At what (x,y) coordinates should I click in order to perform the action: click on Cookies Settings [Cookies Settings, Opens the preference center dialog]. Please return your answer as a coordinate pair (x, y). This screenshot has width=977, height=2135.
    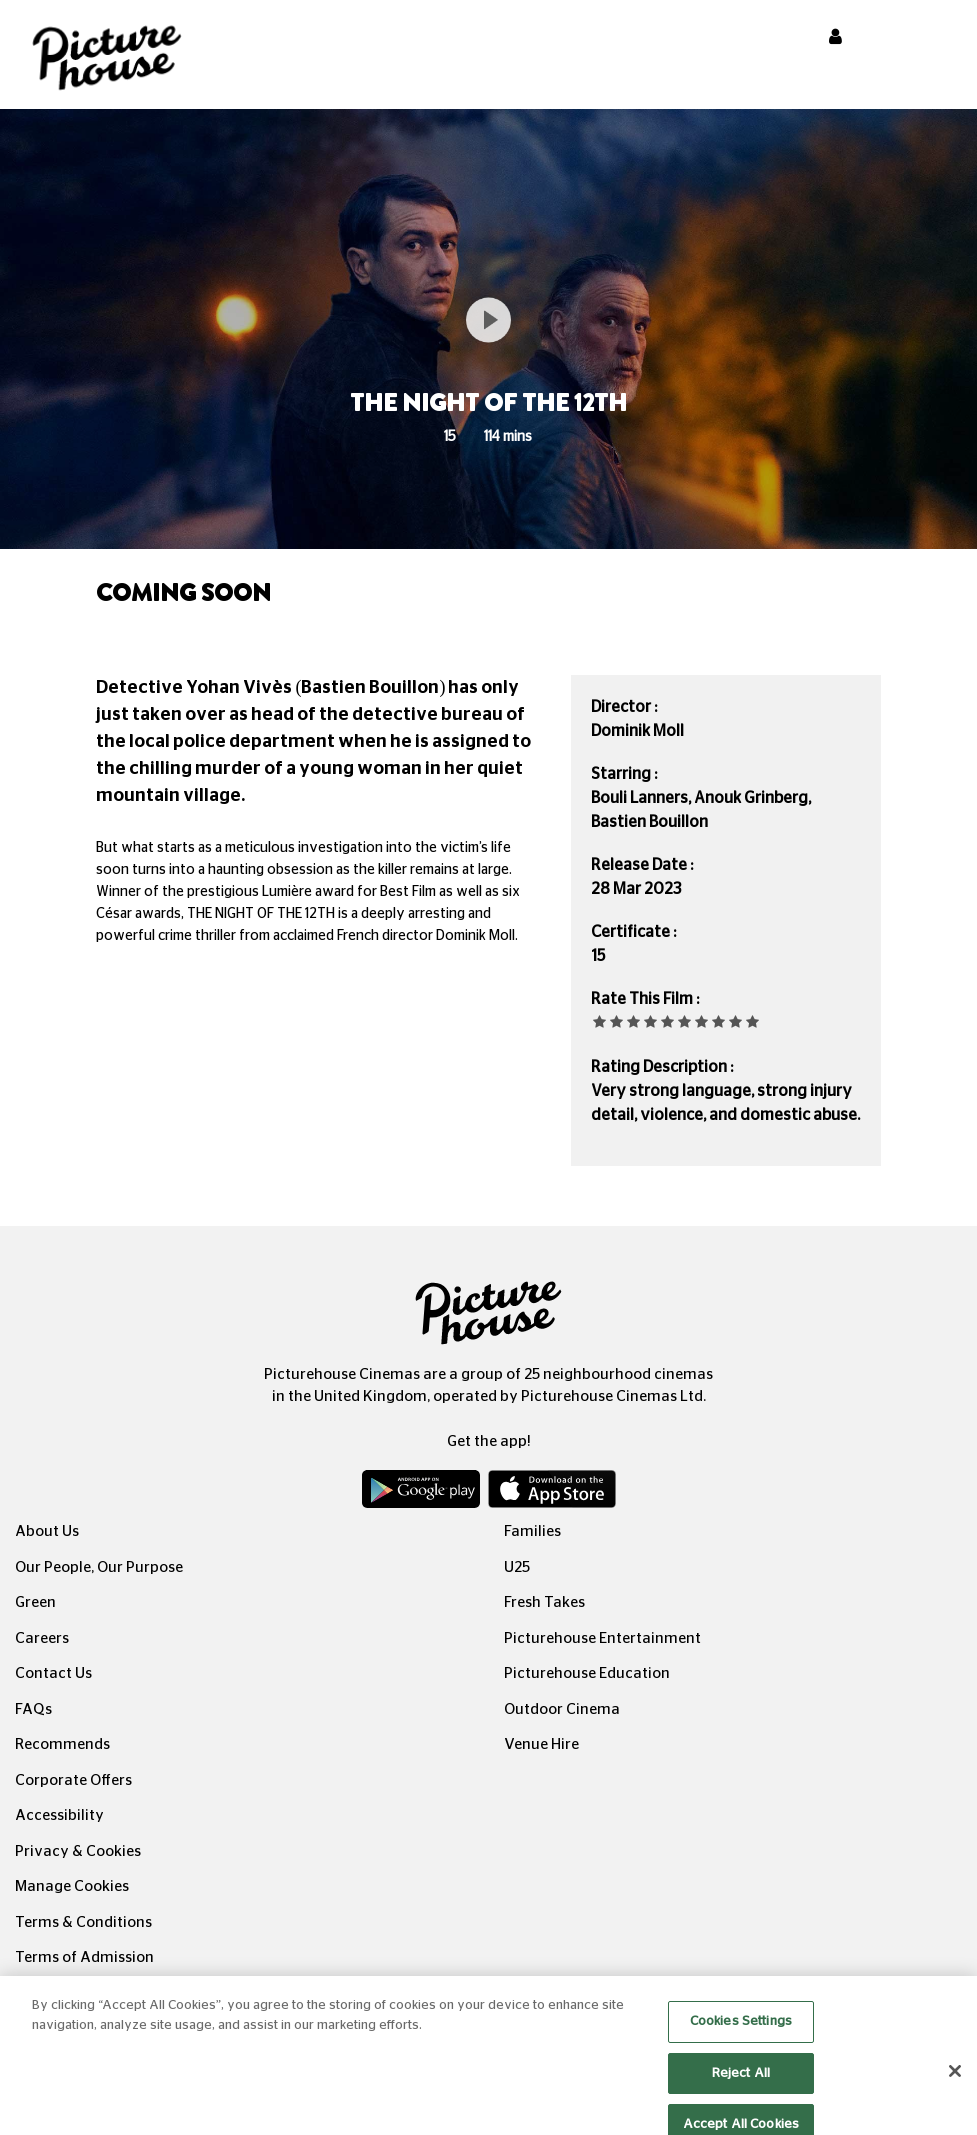
    Looking at the image, I should click on (741, 2033).